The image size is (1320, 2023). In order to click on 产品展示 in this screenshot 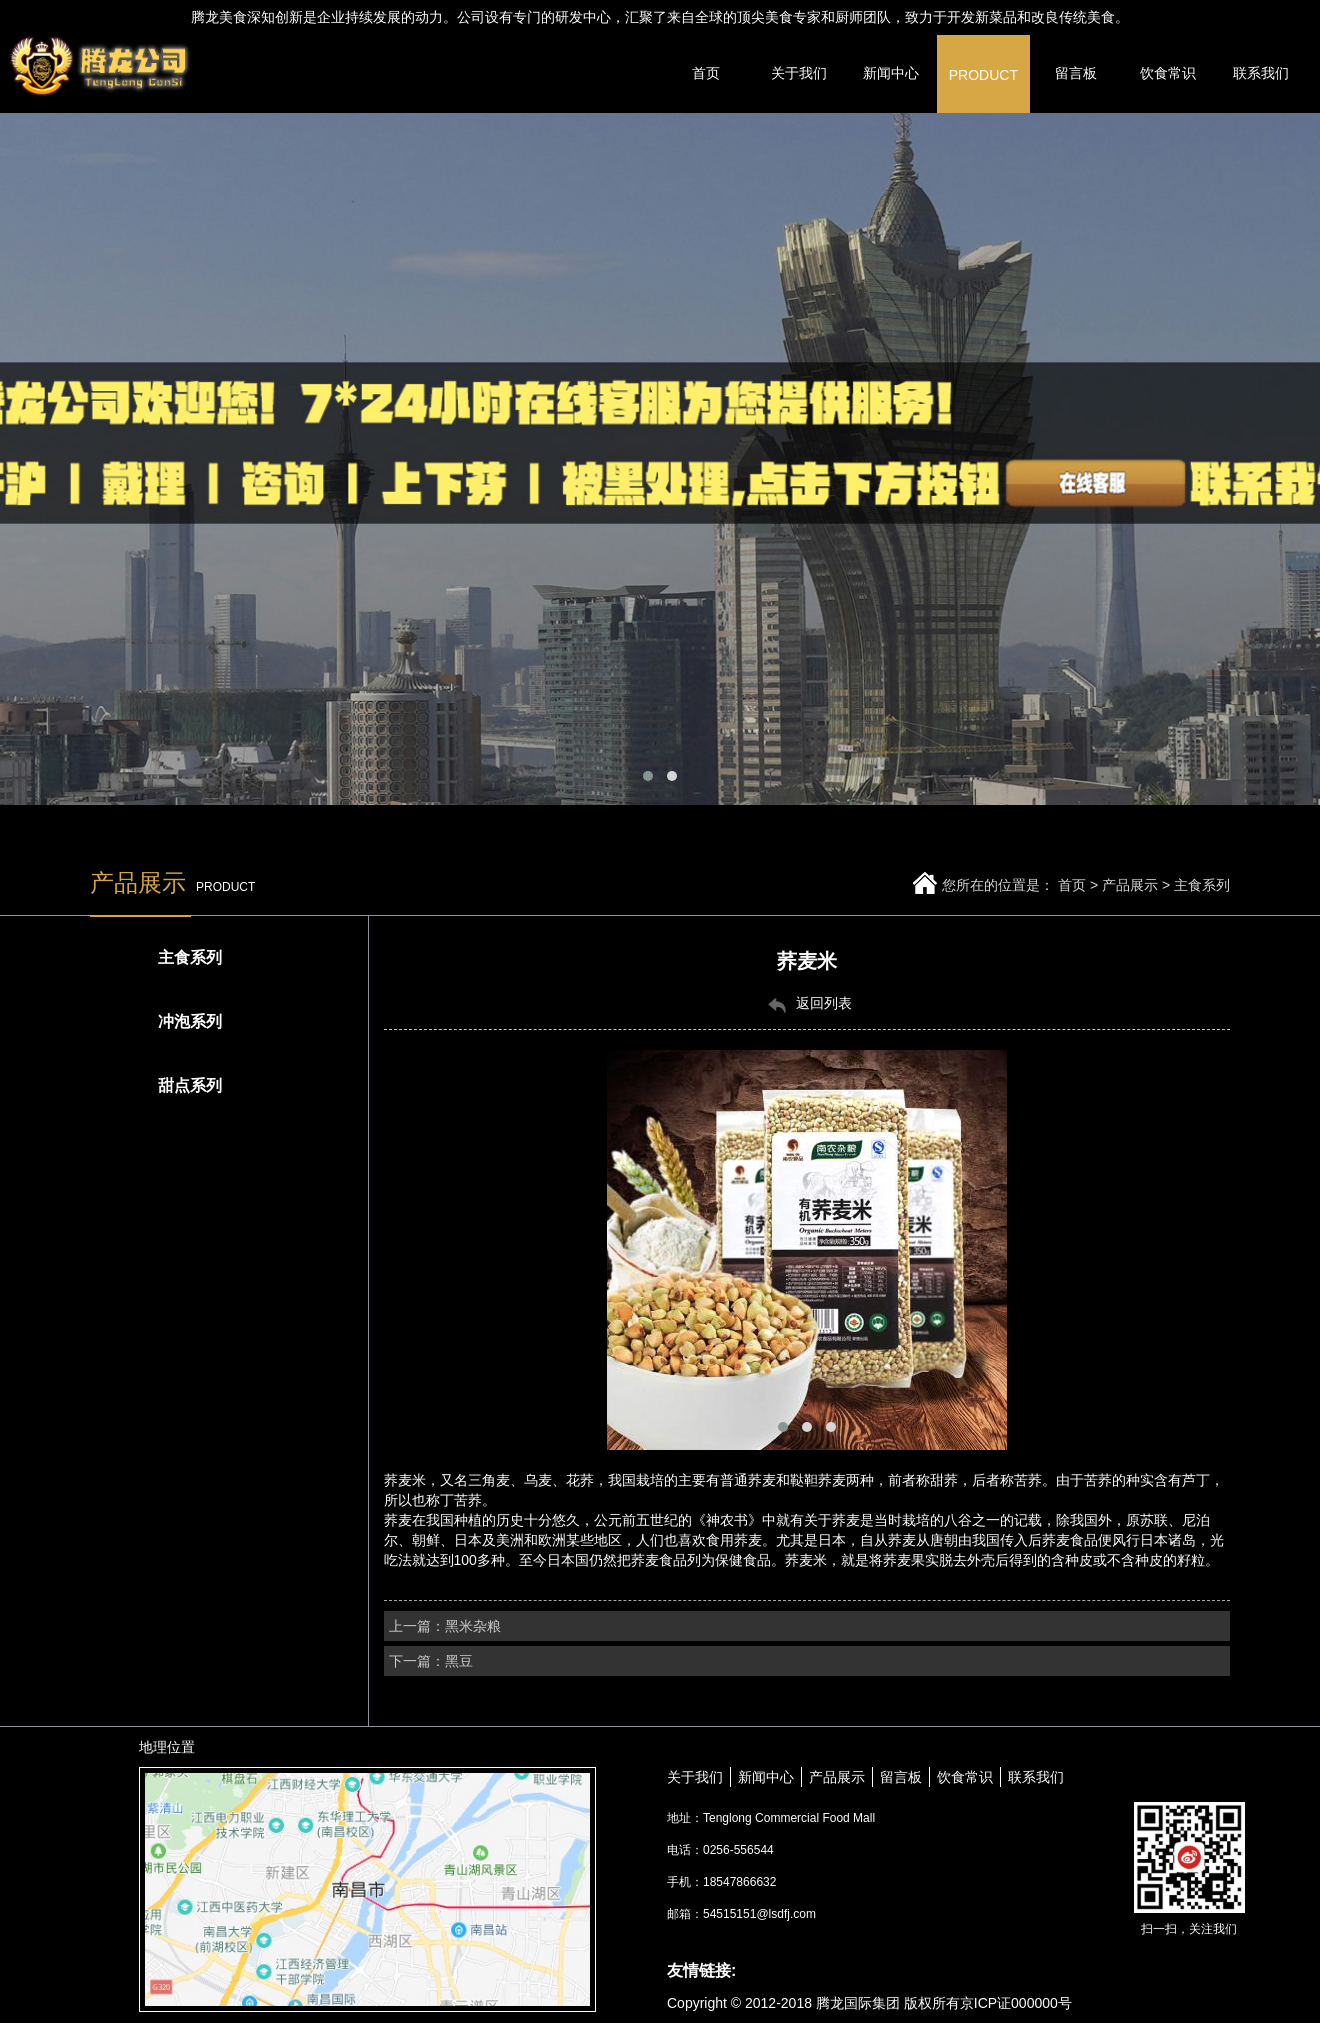, I will do `click(1130, 885)`.